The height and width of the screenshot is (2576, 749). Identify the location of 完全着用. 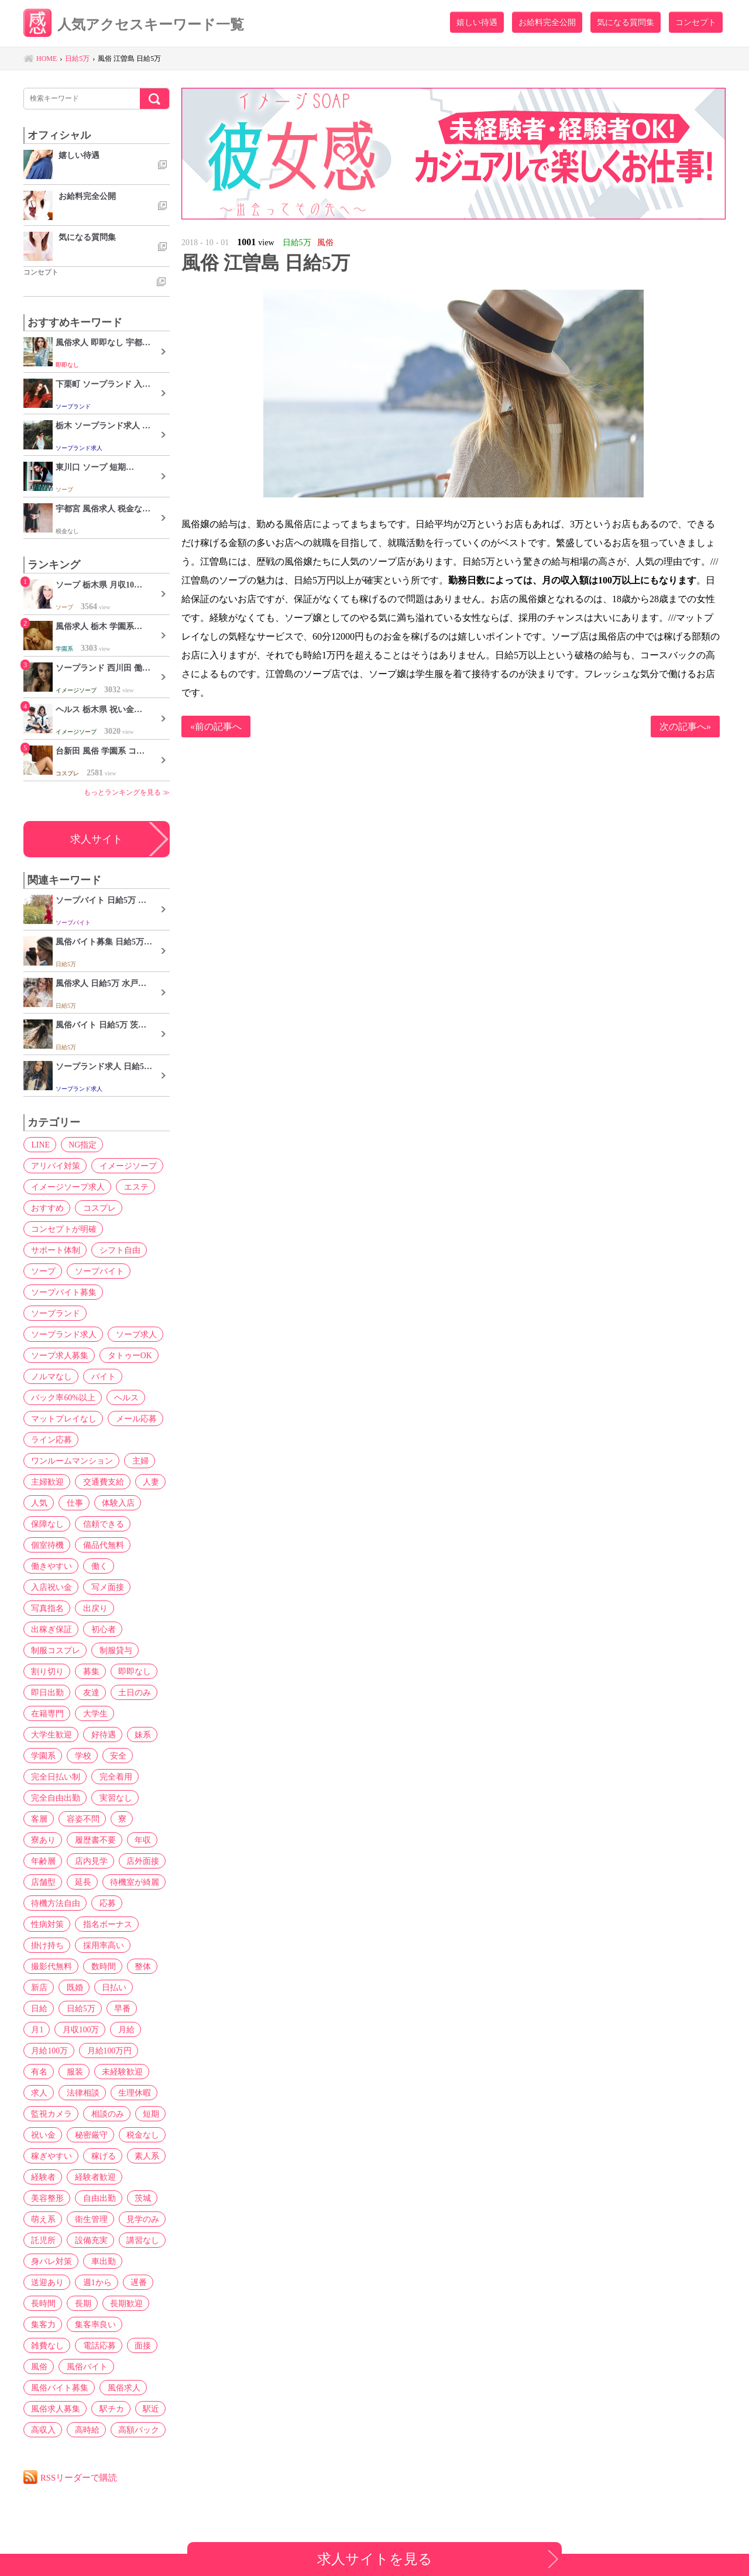
(113, 1777).